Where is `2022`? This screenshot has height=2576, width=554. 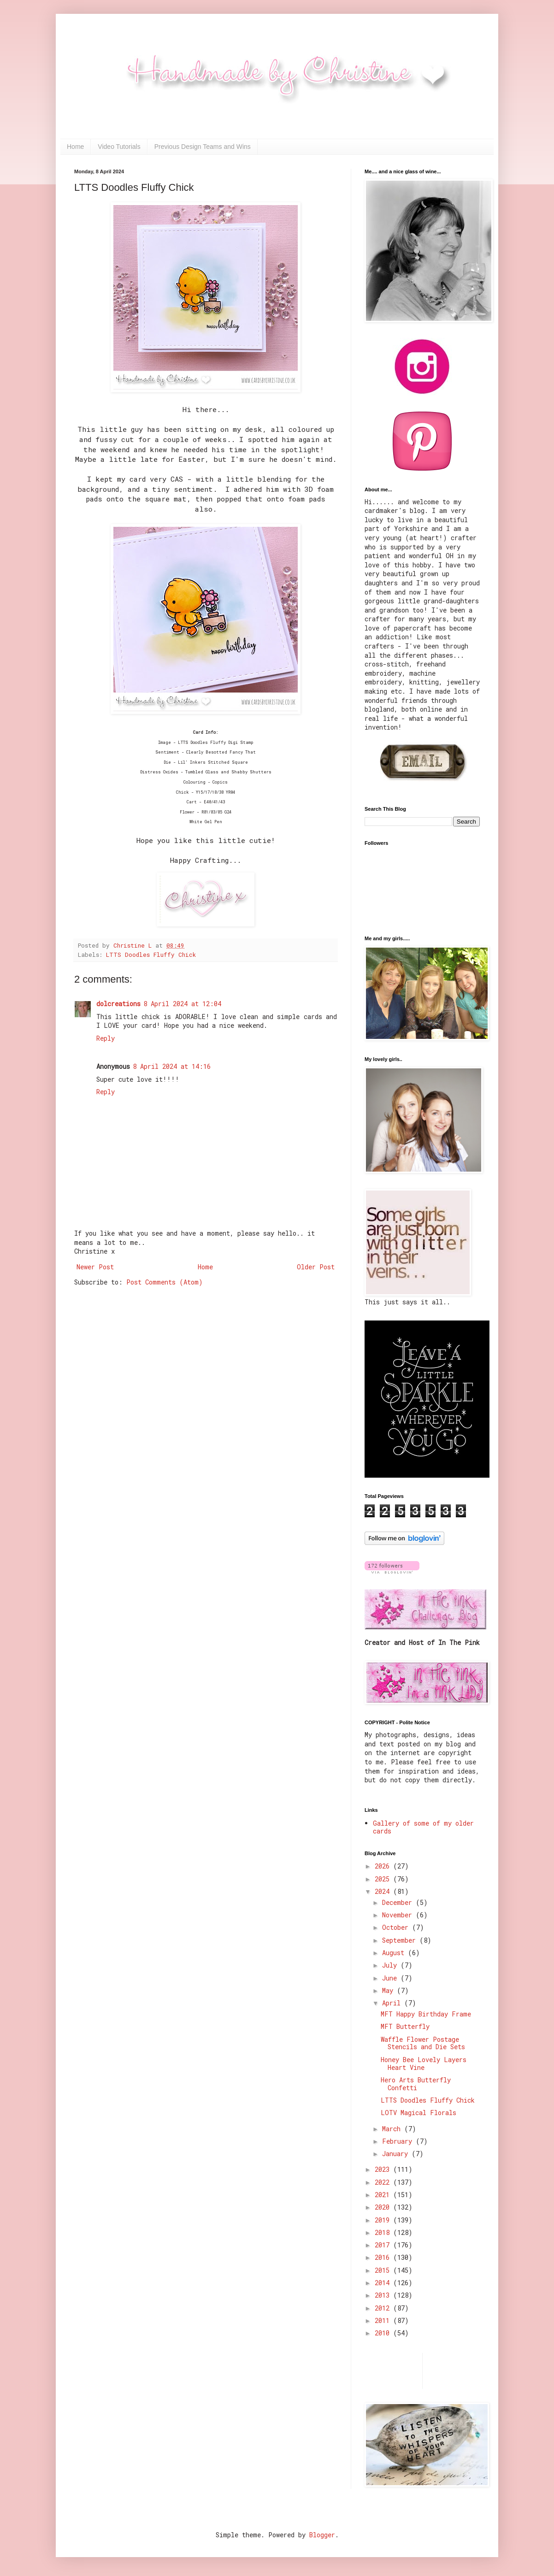 2022 is located at coordinates (384, 2182).